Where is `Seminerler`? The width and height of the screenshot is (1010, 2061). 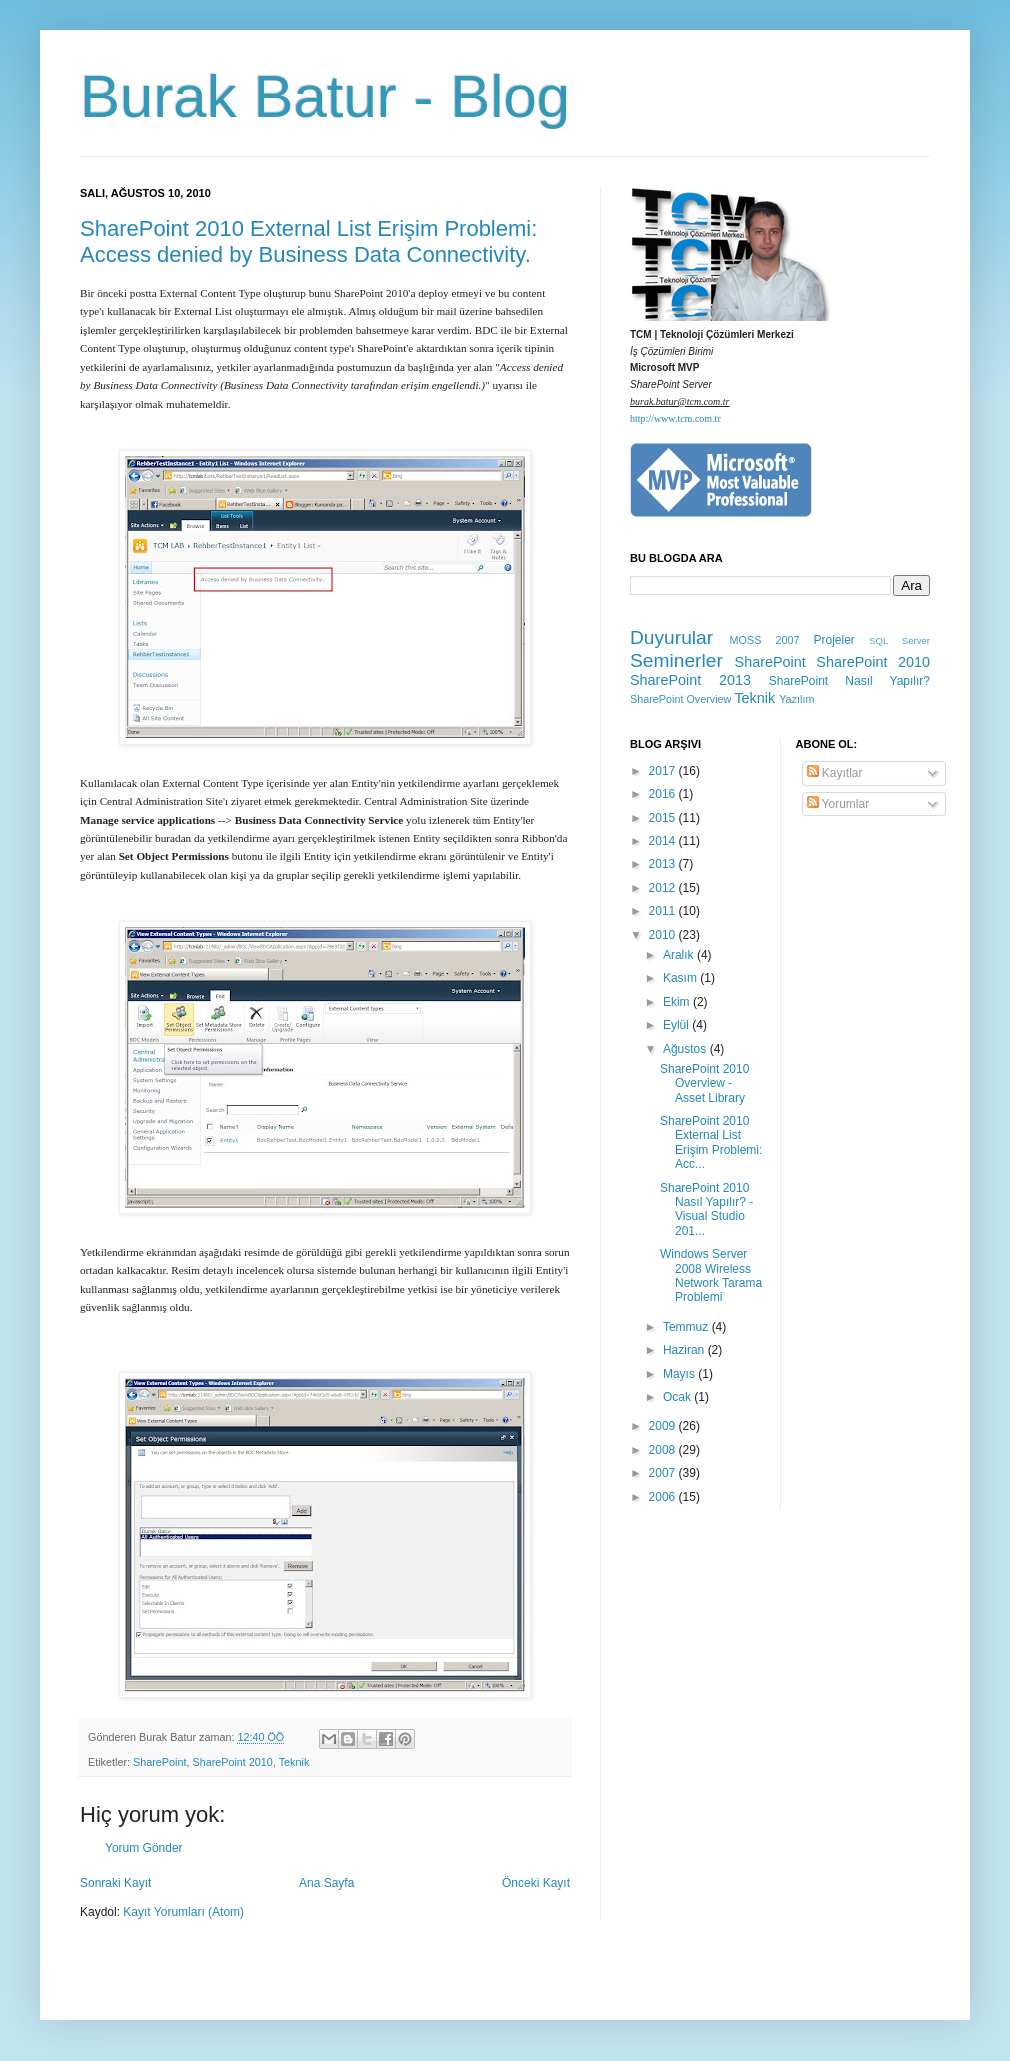
Seminerler is located at coordinates (676, 660).